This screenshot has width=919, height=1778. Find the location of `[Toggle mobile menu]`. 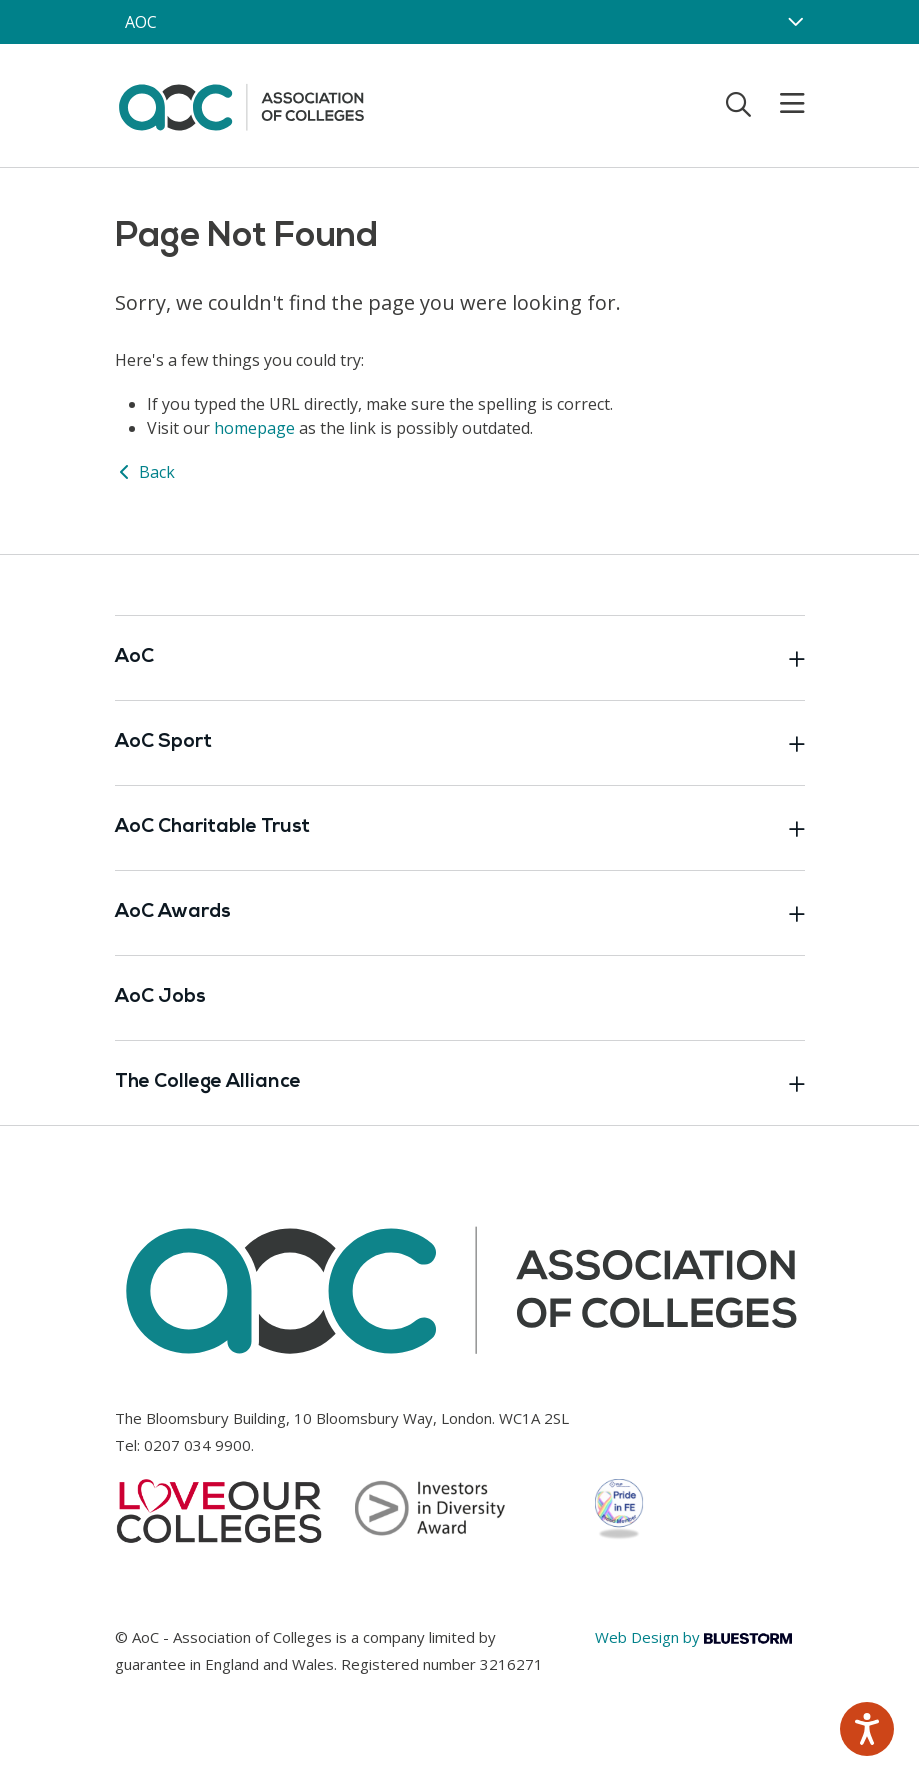

[Toggle mobile menu] is located at coordinates (780, 104).